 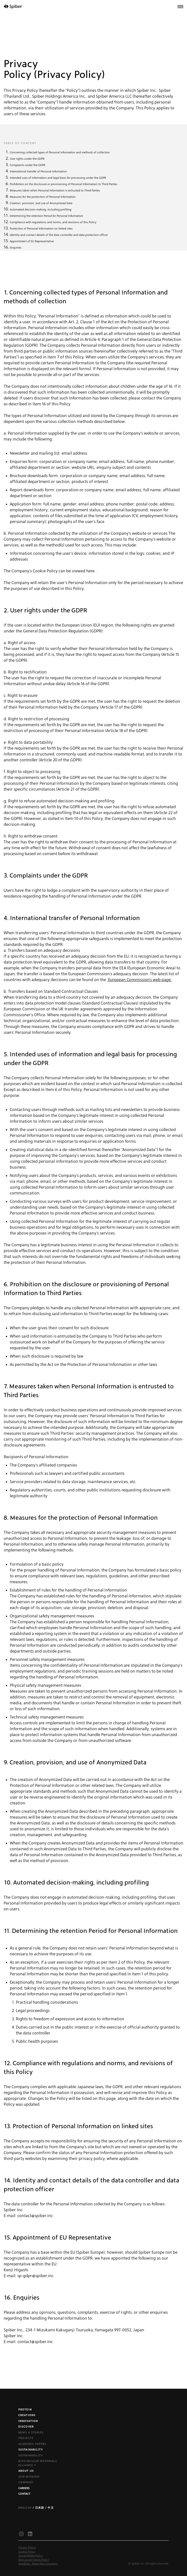 I want to click on Anti-social Forces Policy, so click(x=33, y=2559).